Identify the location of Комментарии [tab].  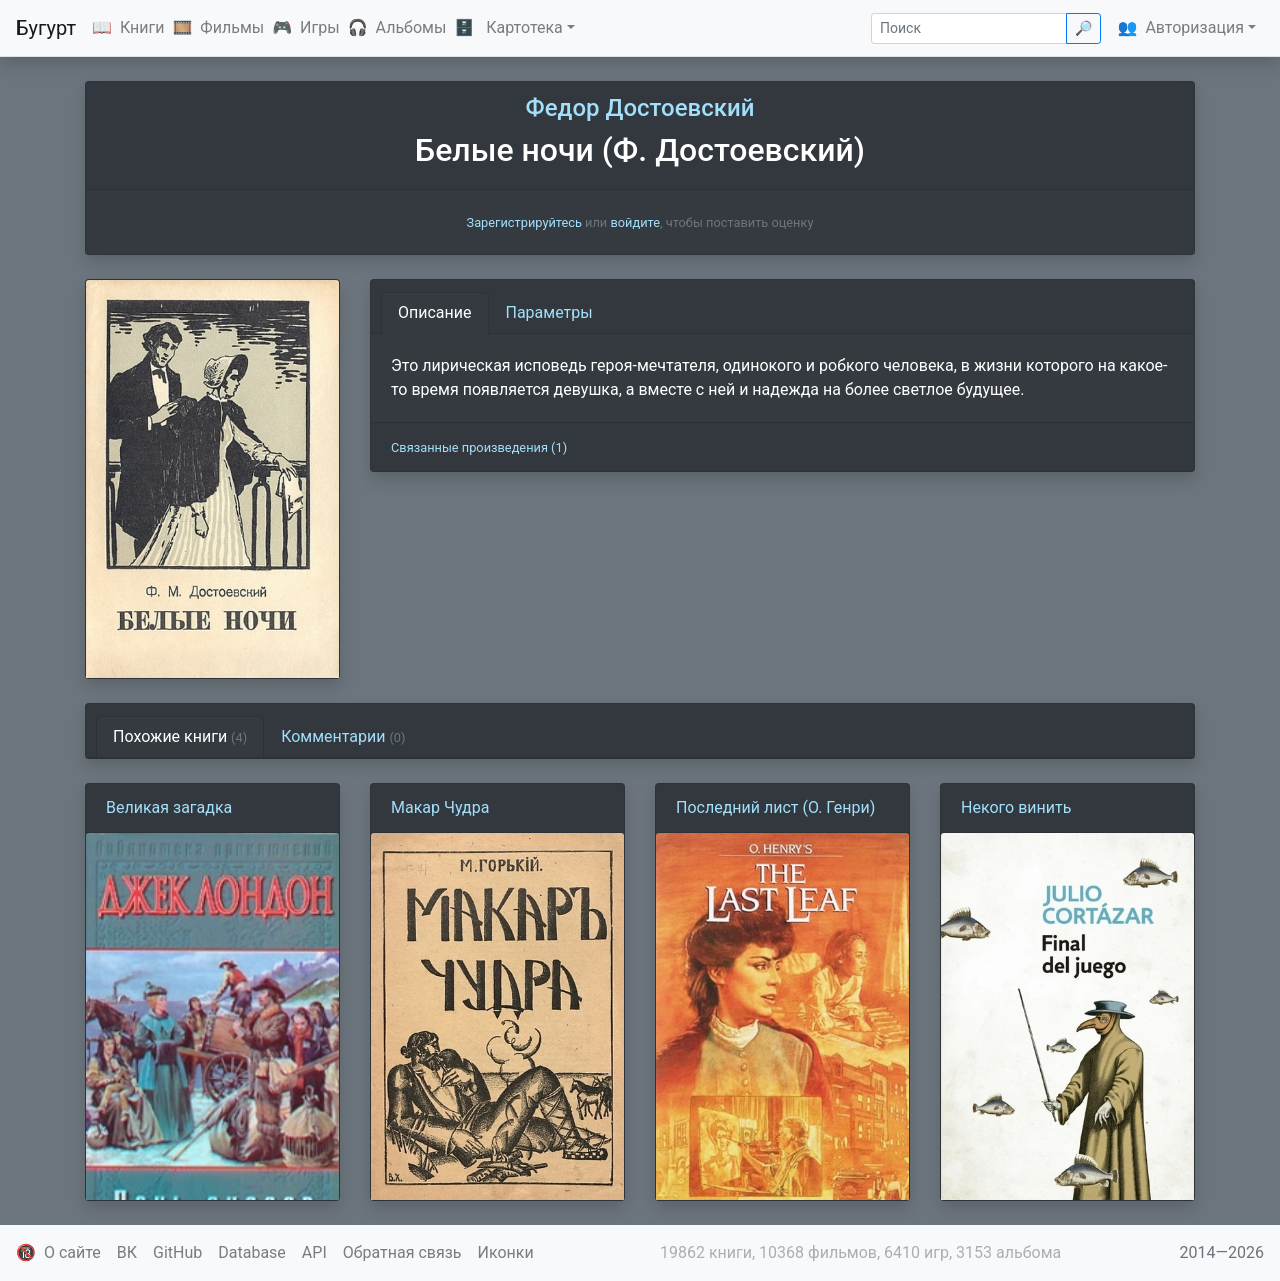
(343, 736).